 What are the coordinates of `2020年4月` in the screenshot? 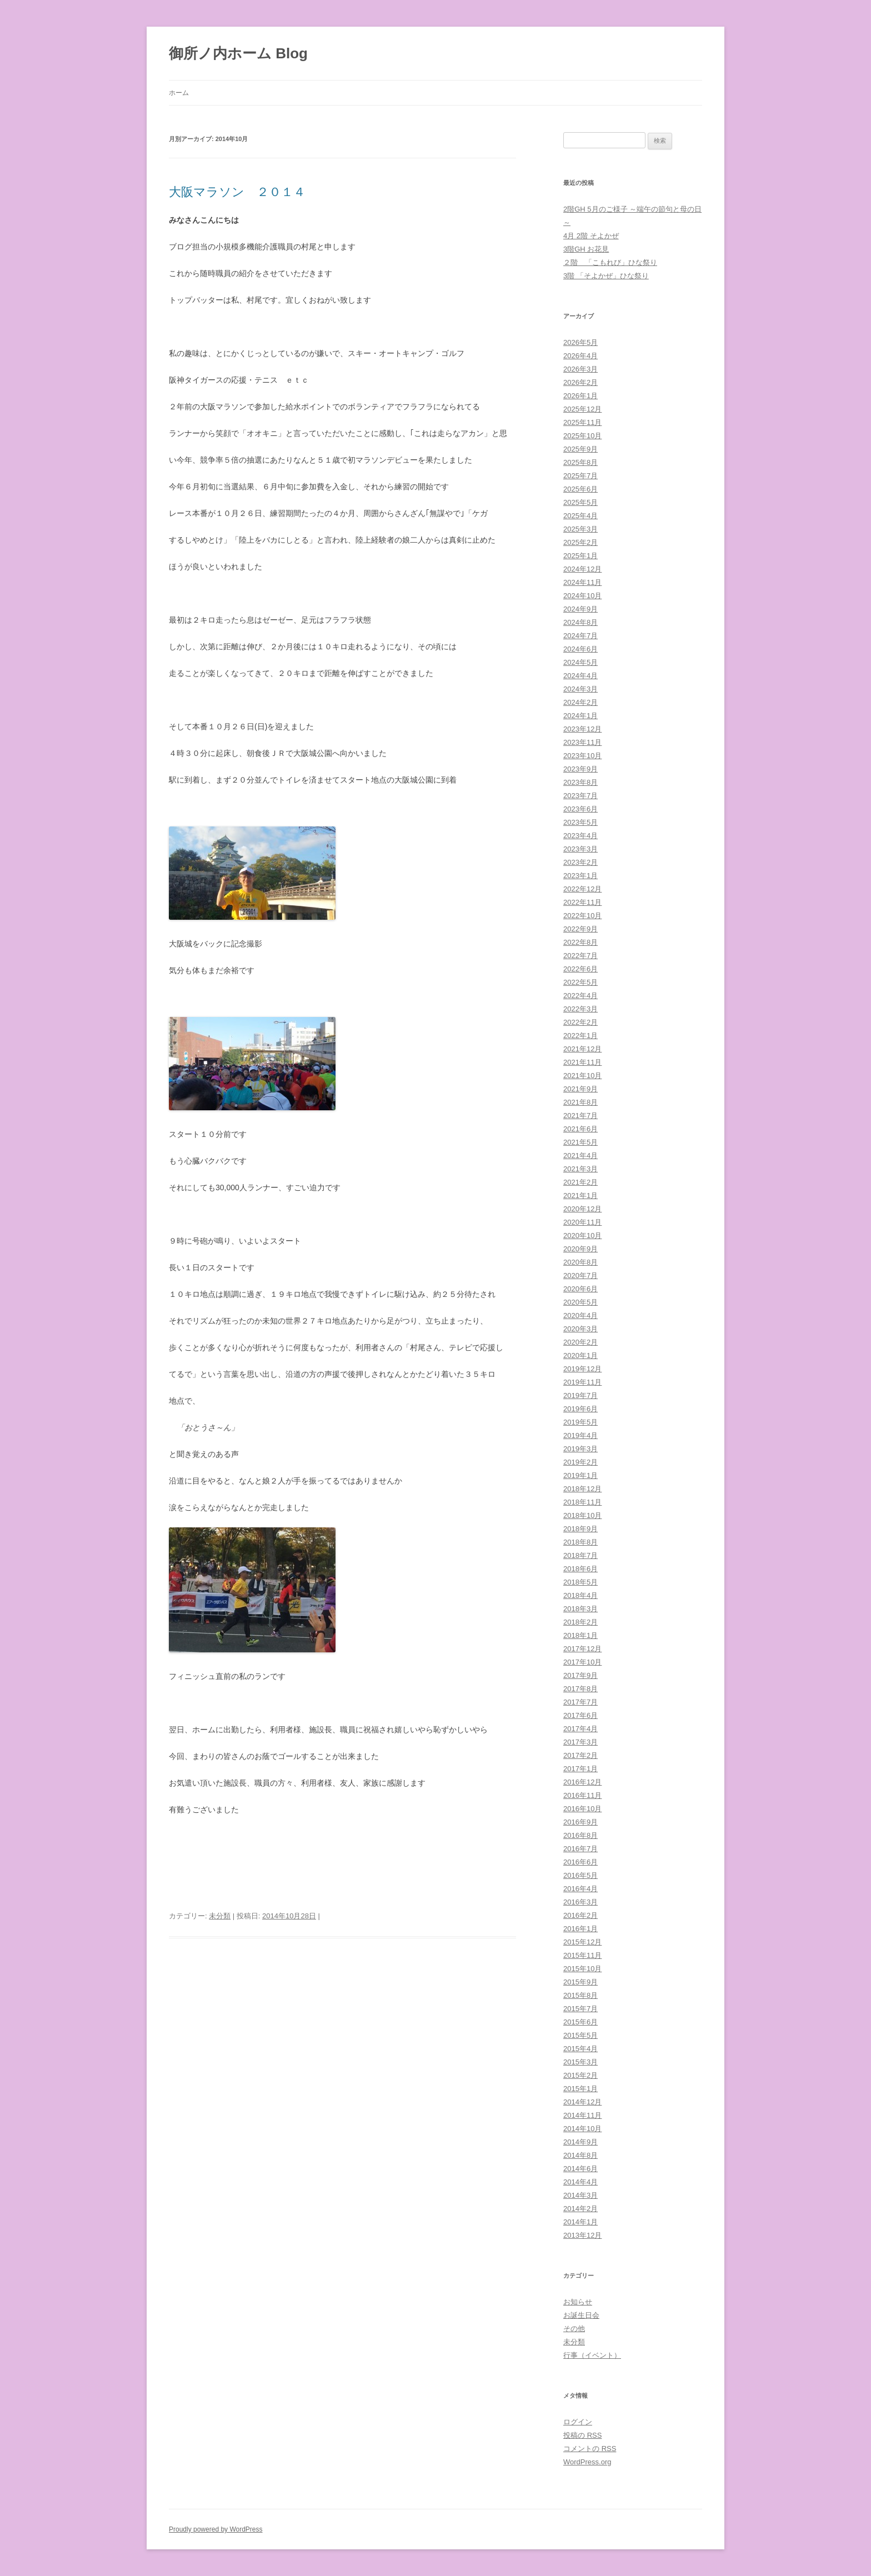 It's located at (580, 1315).